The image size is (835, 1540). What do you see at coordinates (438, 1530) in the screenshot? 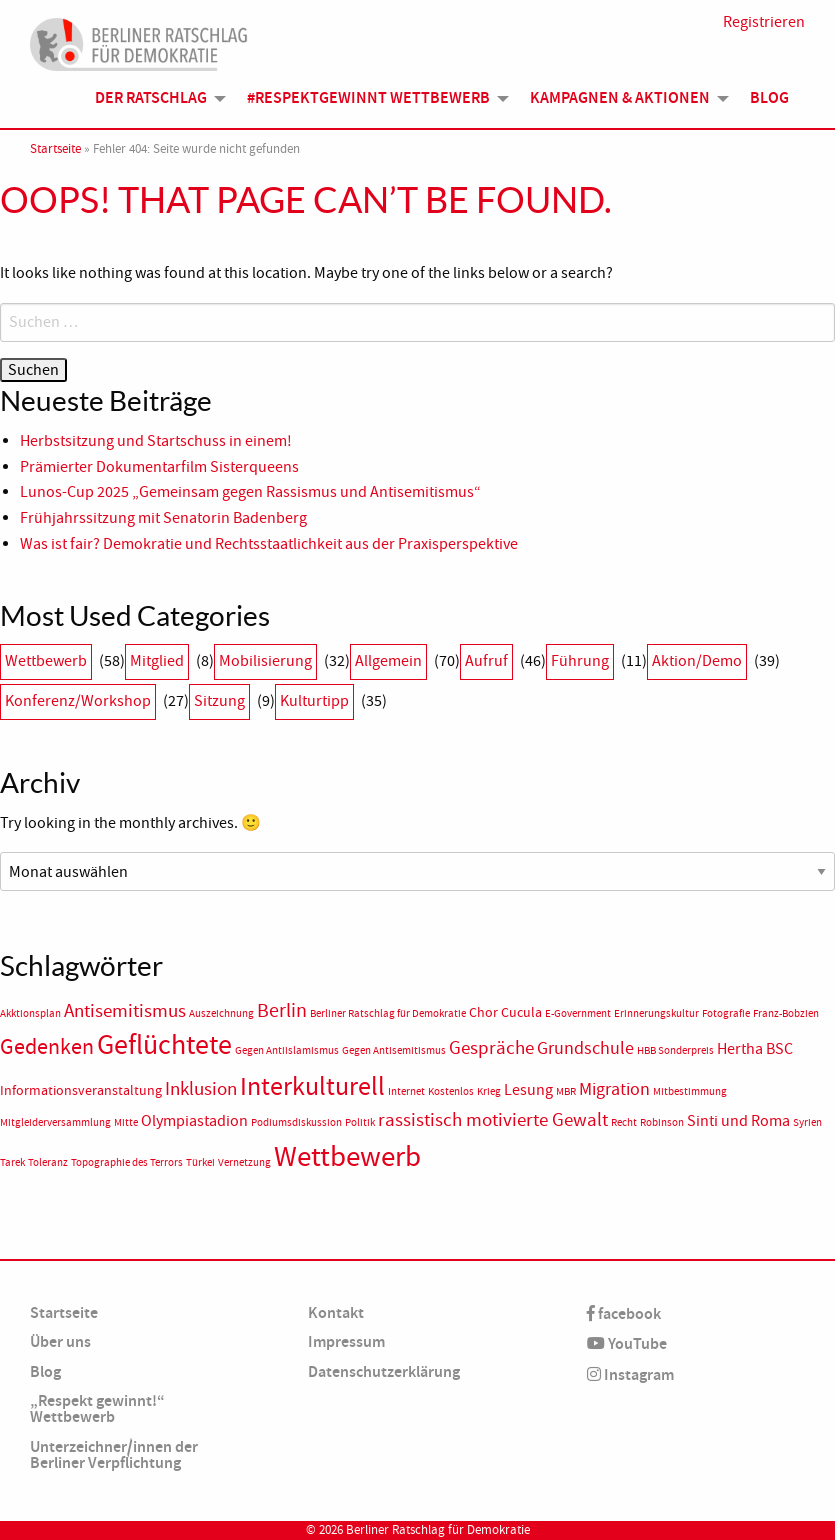
I see `Berliner Ratschlag für Demokratie` at bounding box center [438, 1530].